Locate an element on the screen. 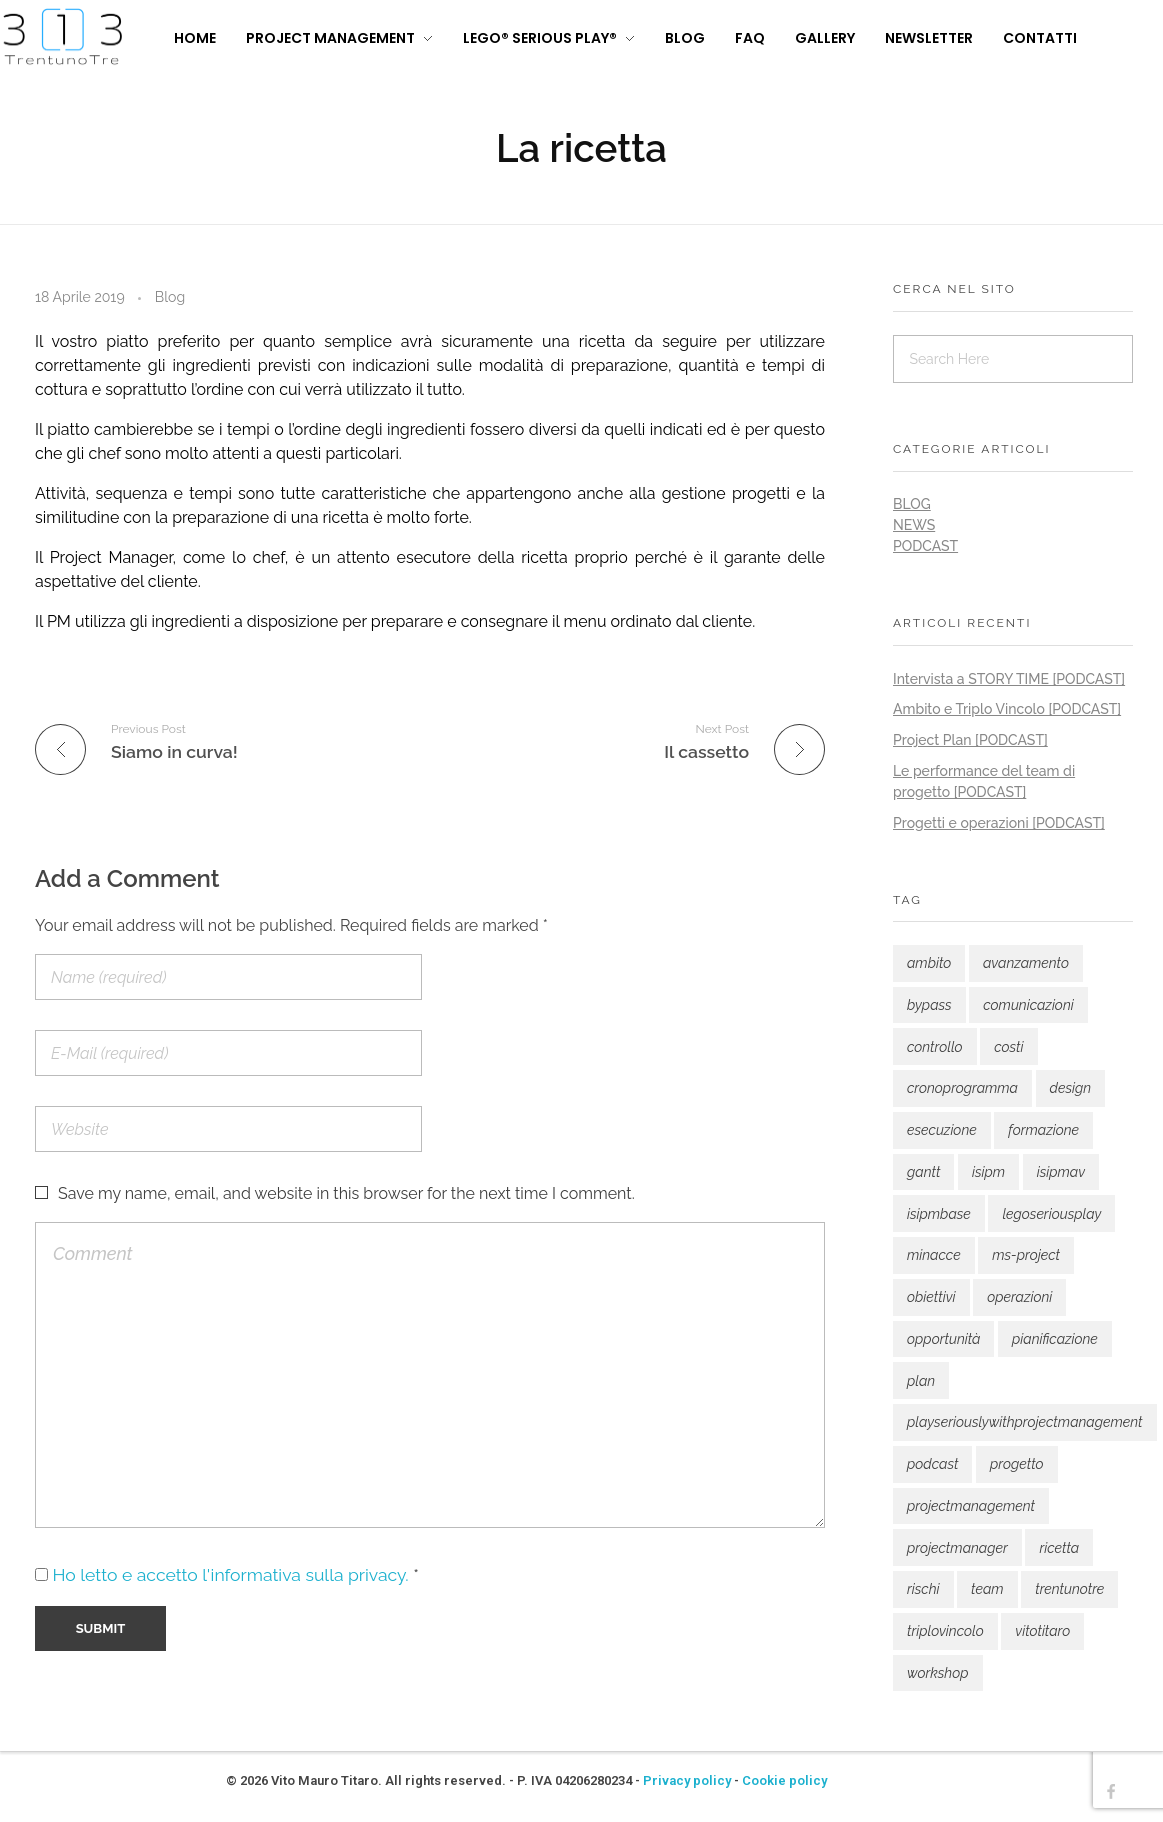 This screenshot has height=1822, width=1163. formazione [formazione (7 elementi)] is located at coordinates (1043, 1130).